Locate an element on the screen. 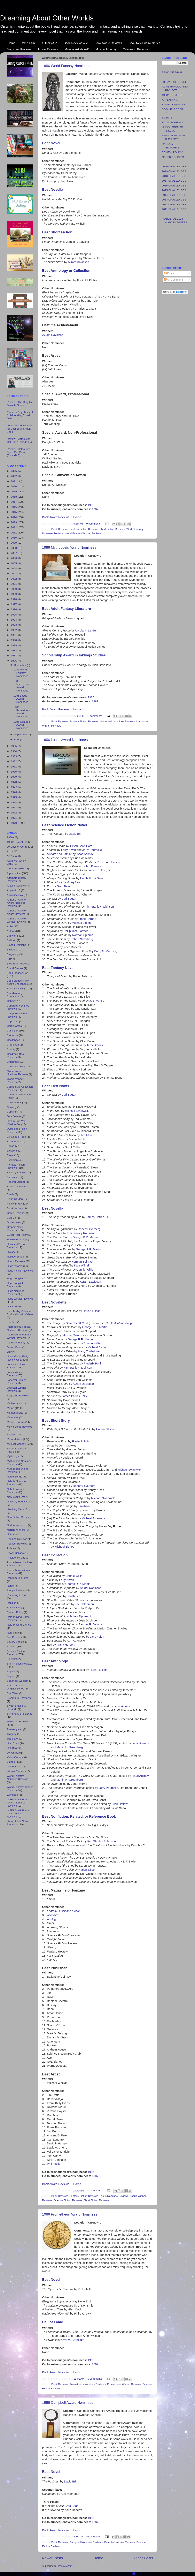 This screenshot has width=195, height=2576. 1978 is located at coordinates (14, 782).